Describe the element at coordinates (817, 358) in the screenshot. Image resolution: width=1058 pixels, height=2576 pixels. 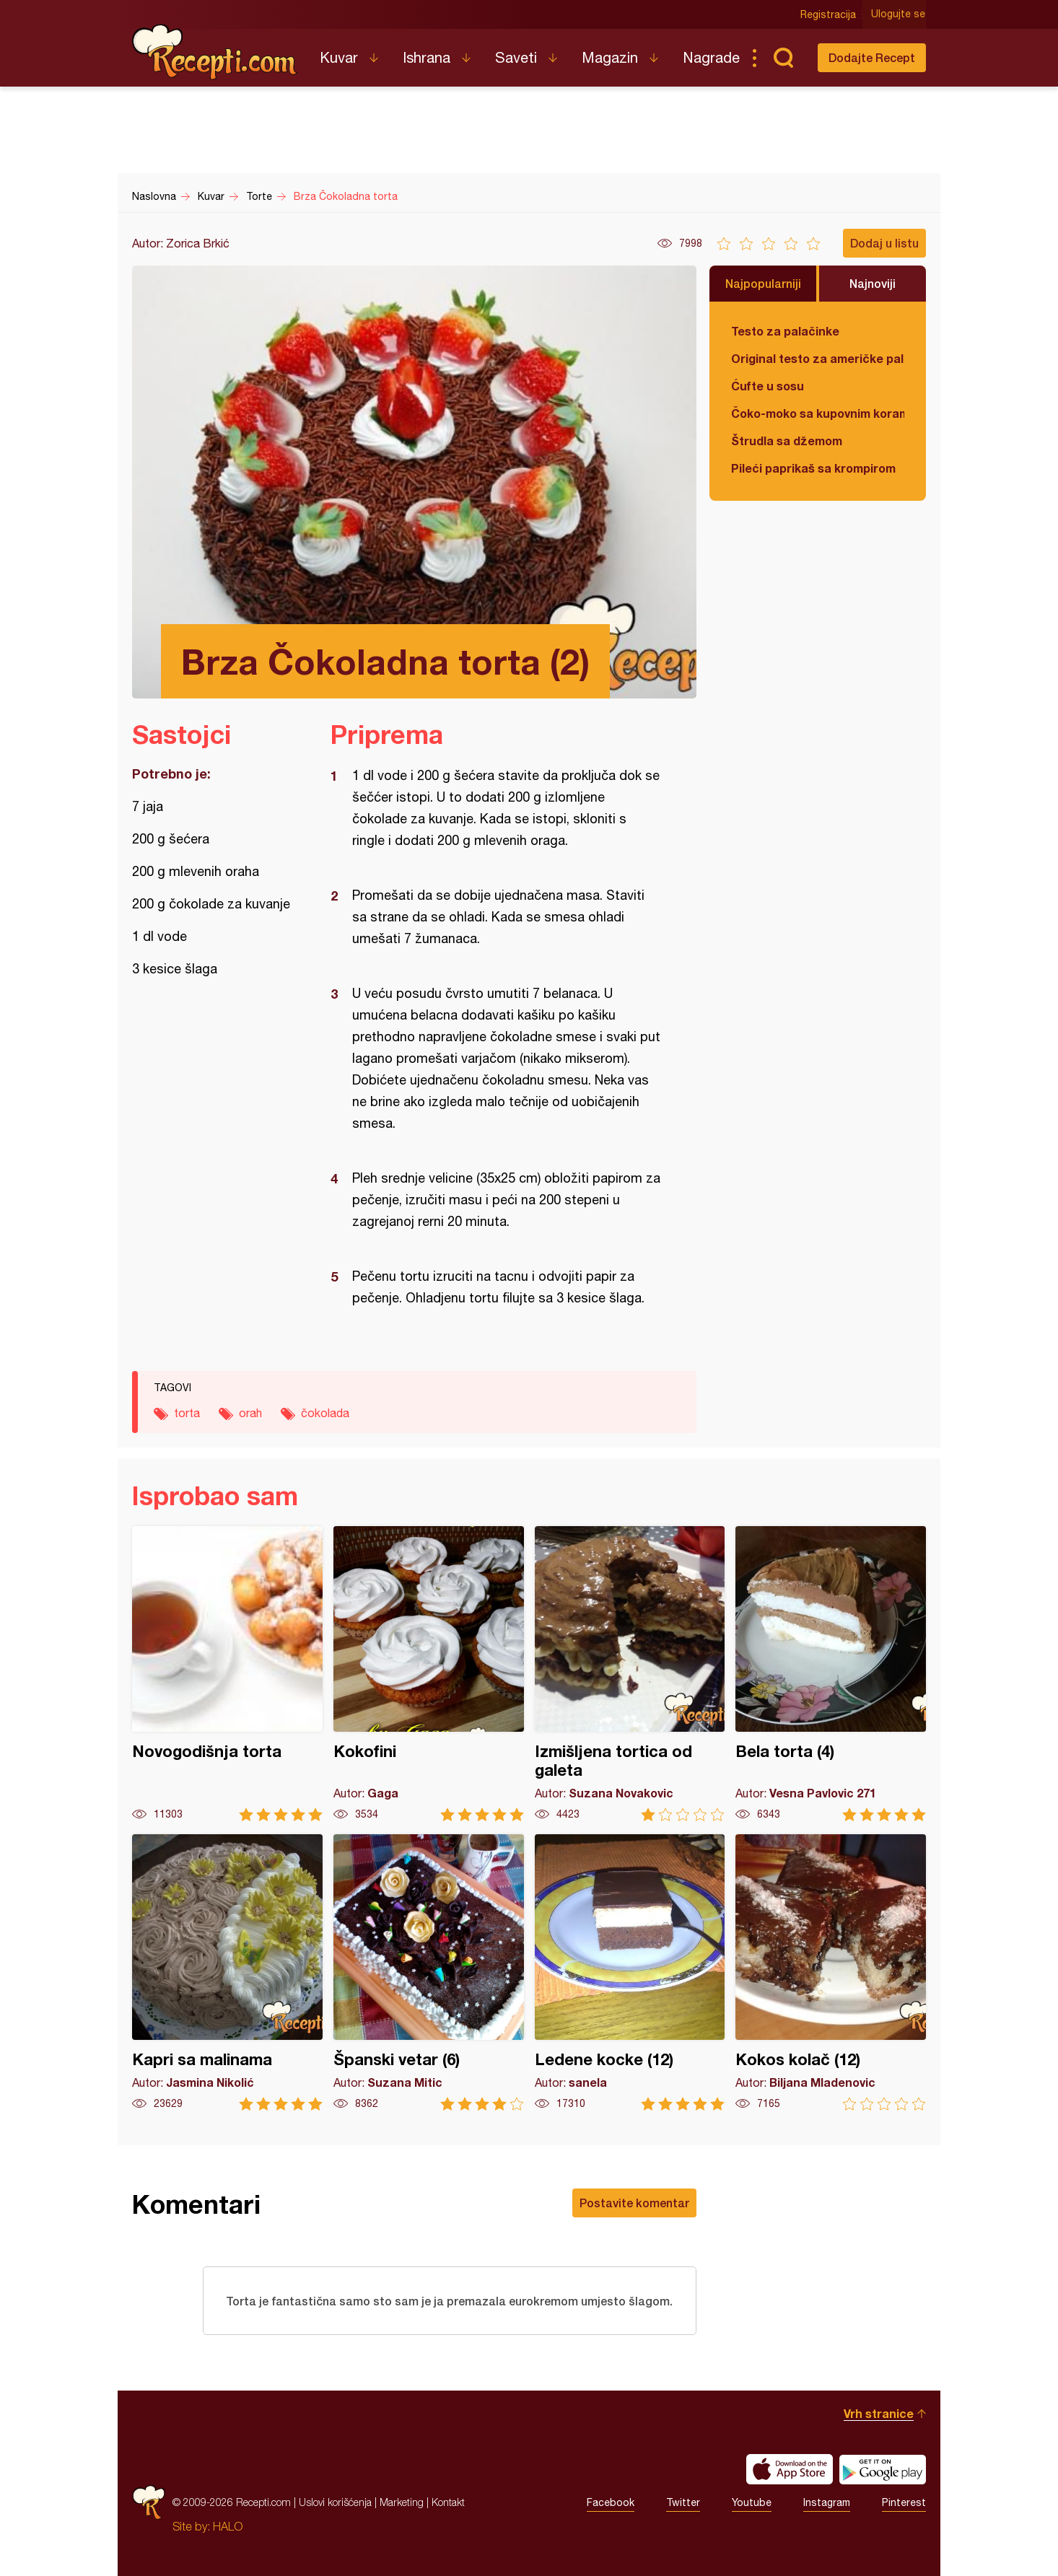
I see `Original testo za američke palačinke` at that location.